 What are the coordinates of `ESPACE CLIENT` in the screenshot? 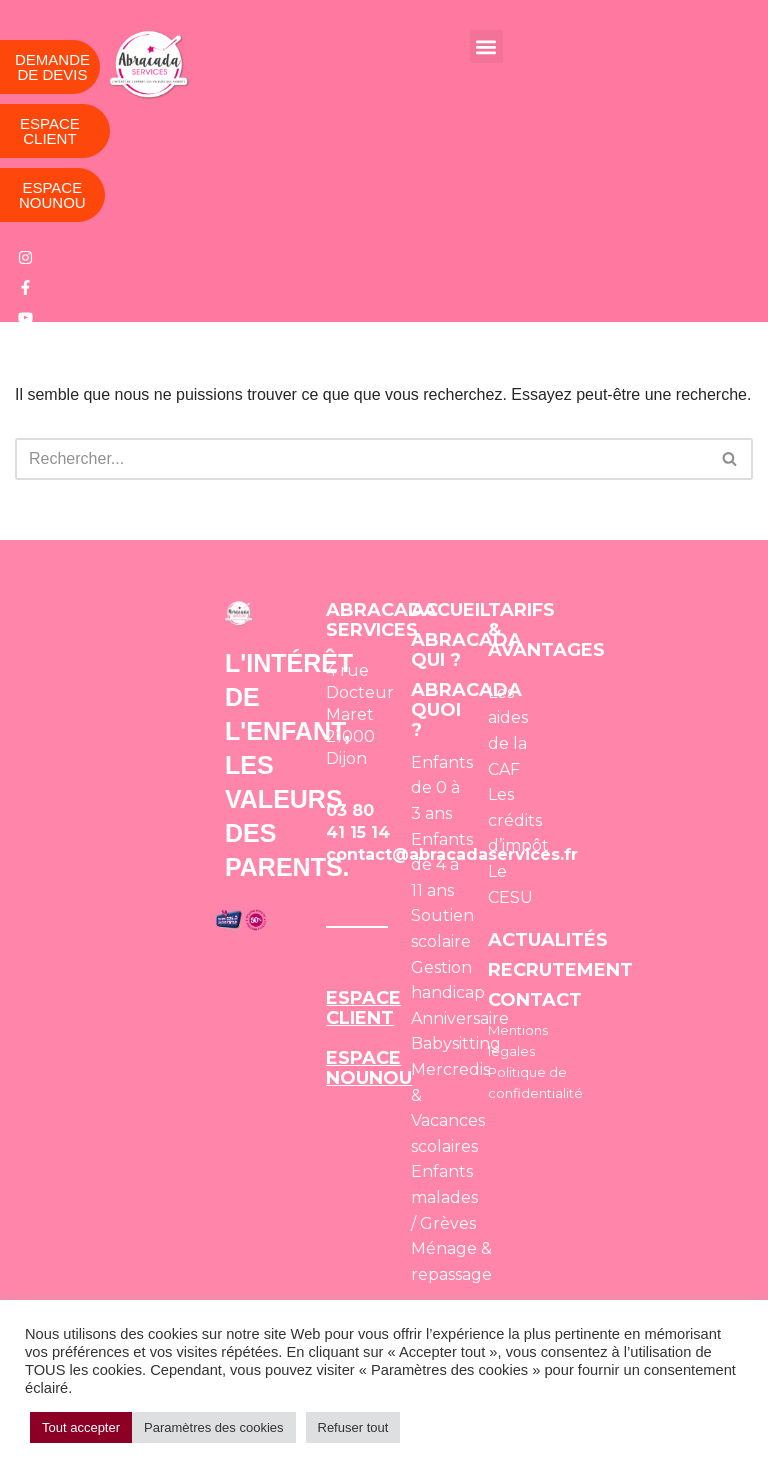 It's located at (363, 1008).